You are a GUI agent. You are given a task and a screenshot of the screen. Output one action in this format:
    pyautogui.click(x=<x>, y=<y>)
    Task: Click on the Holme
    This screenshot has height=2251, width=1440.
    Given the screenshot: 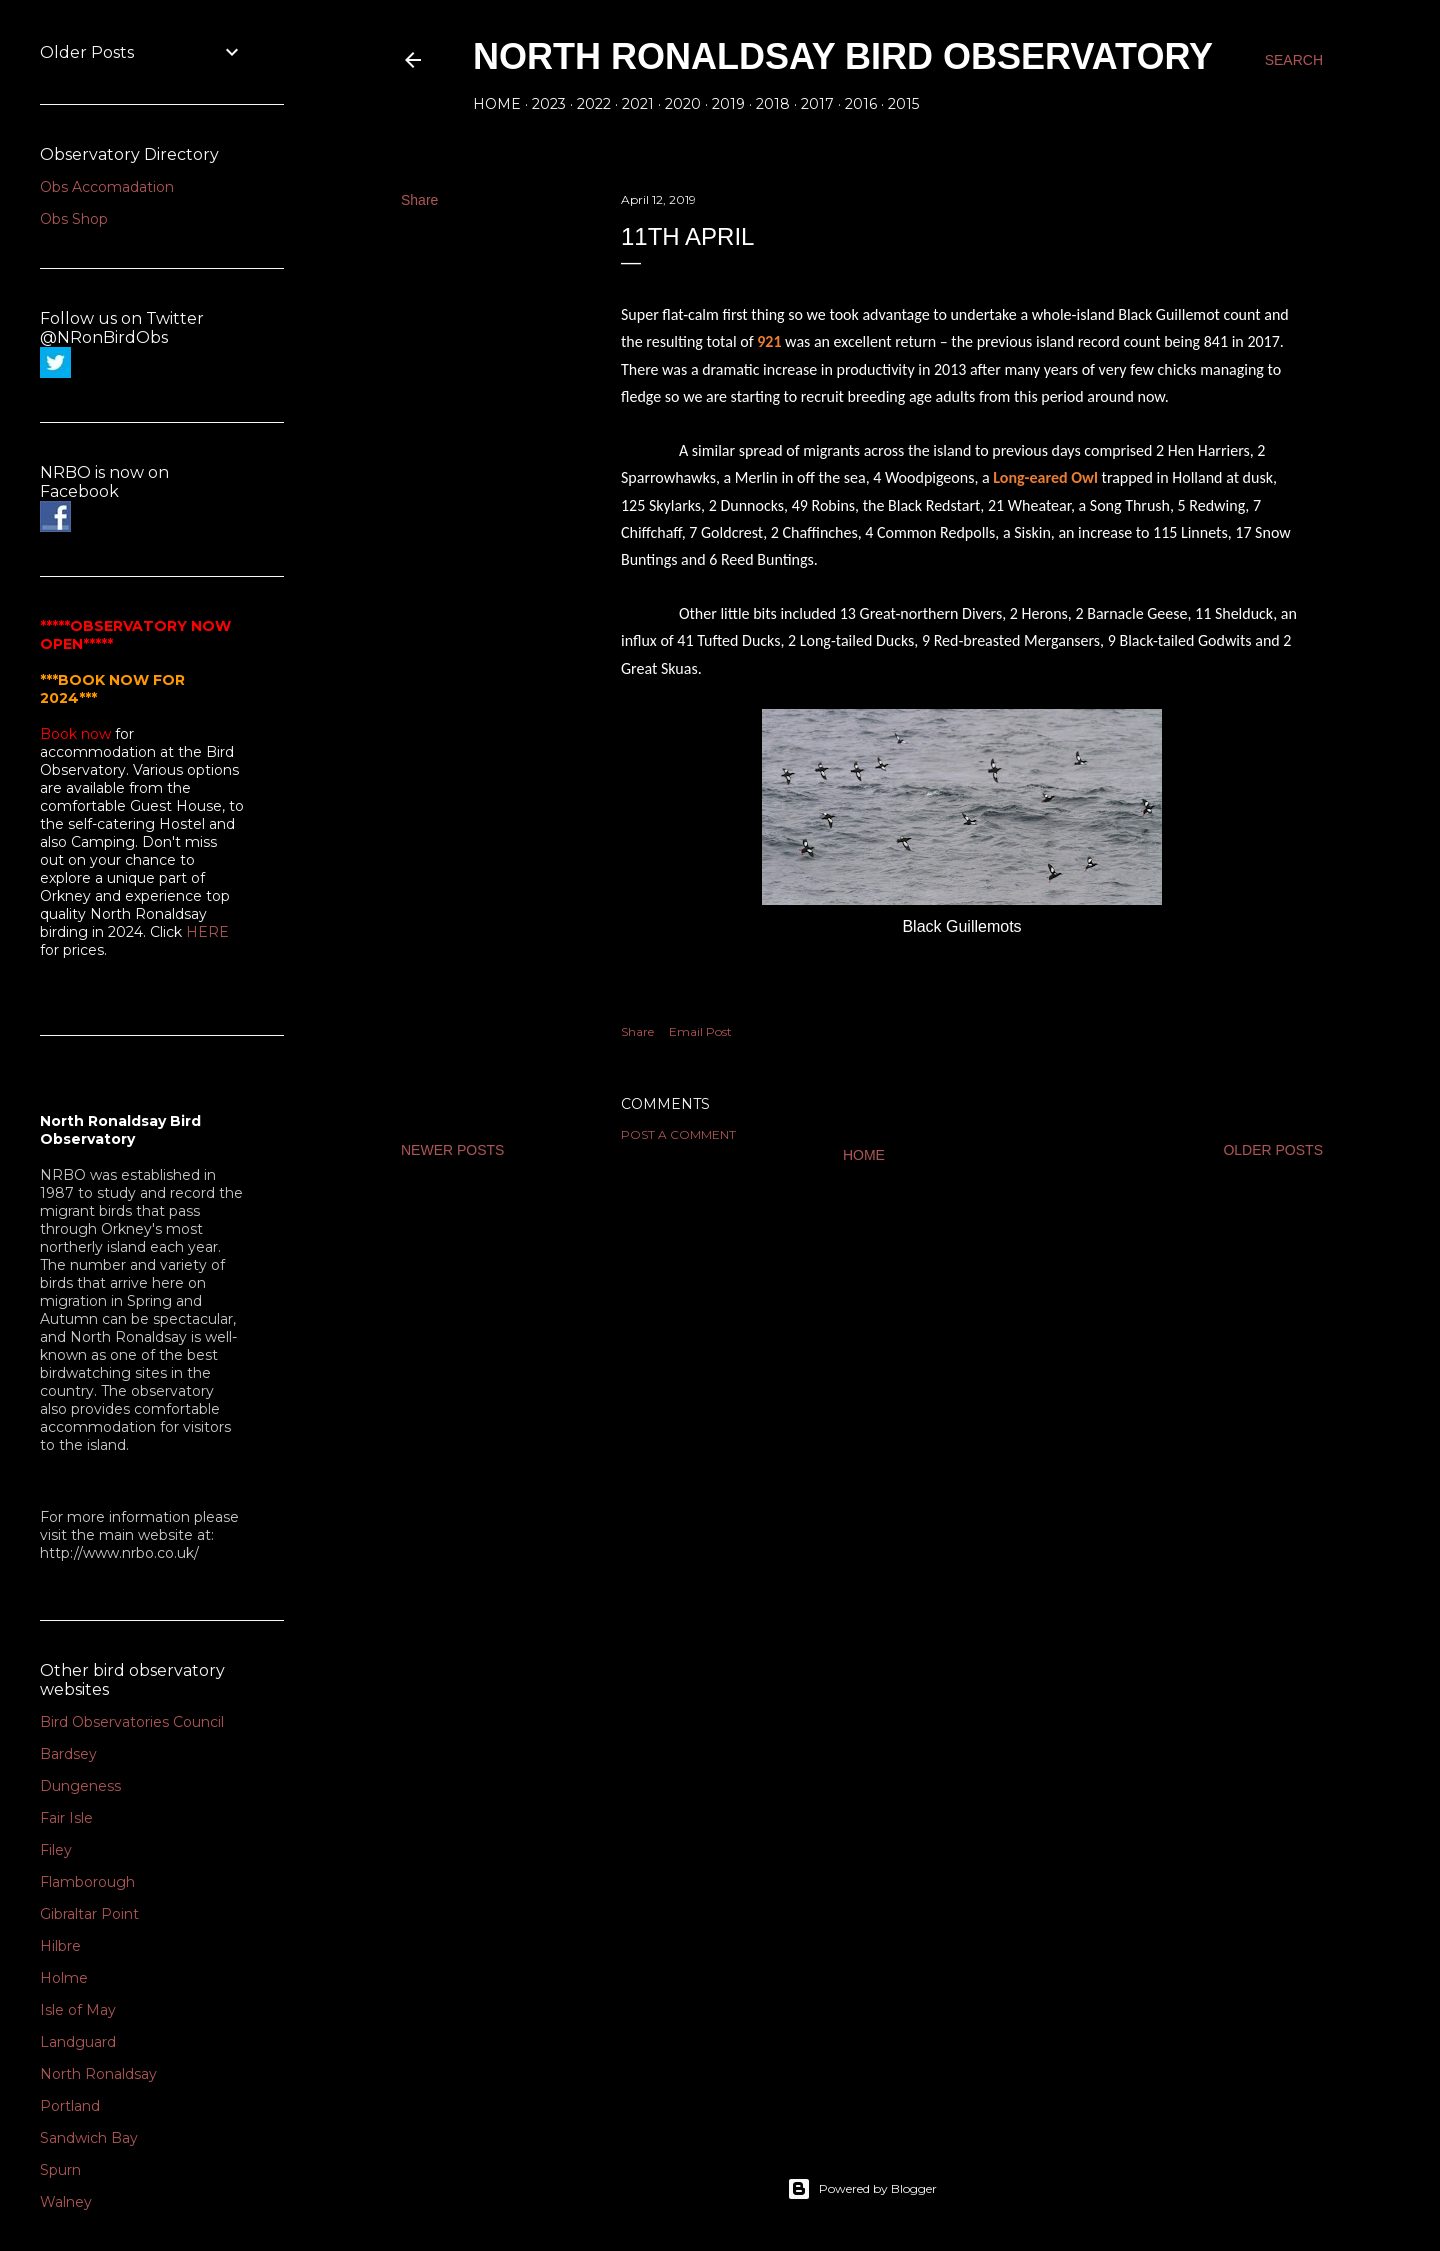 What is the action you would take?
    pyautogui.click(x=64, y=1978)
    